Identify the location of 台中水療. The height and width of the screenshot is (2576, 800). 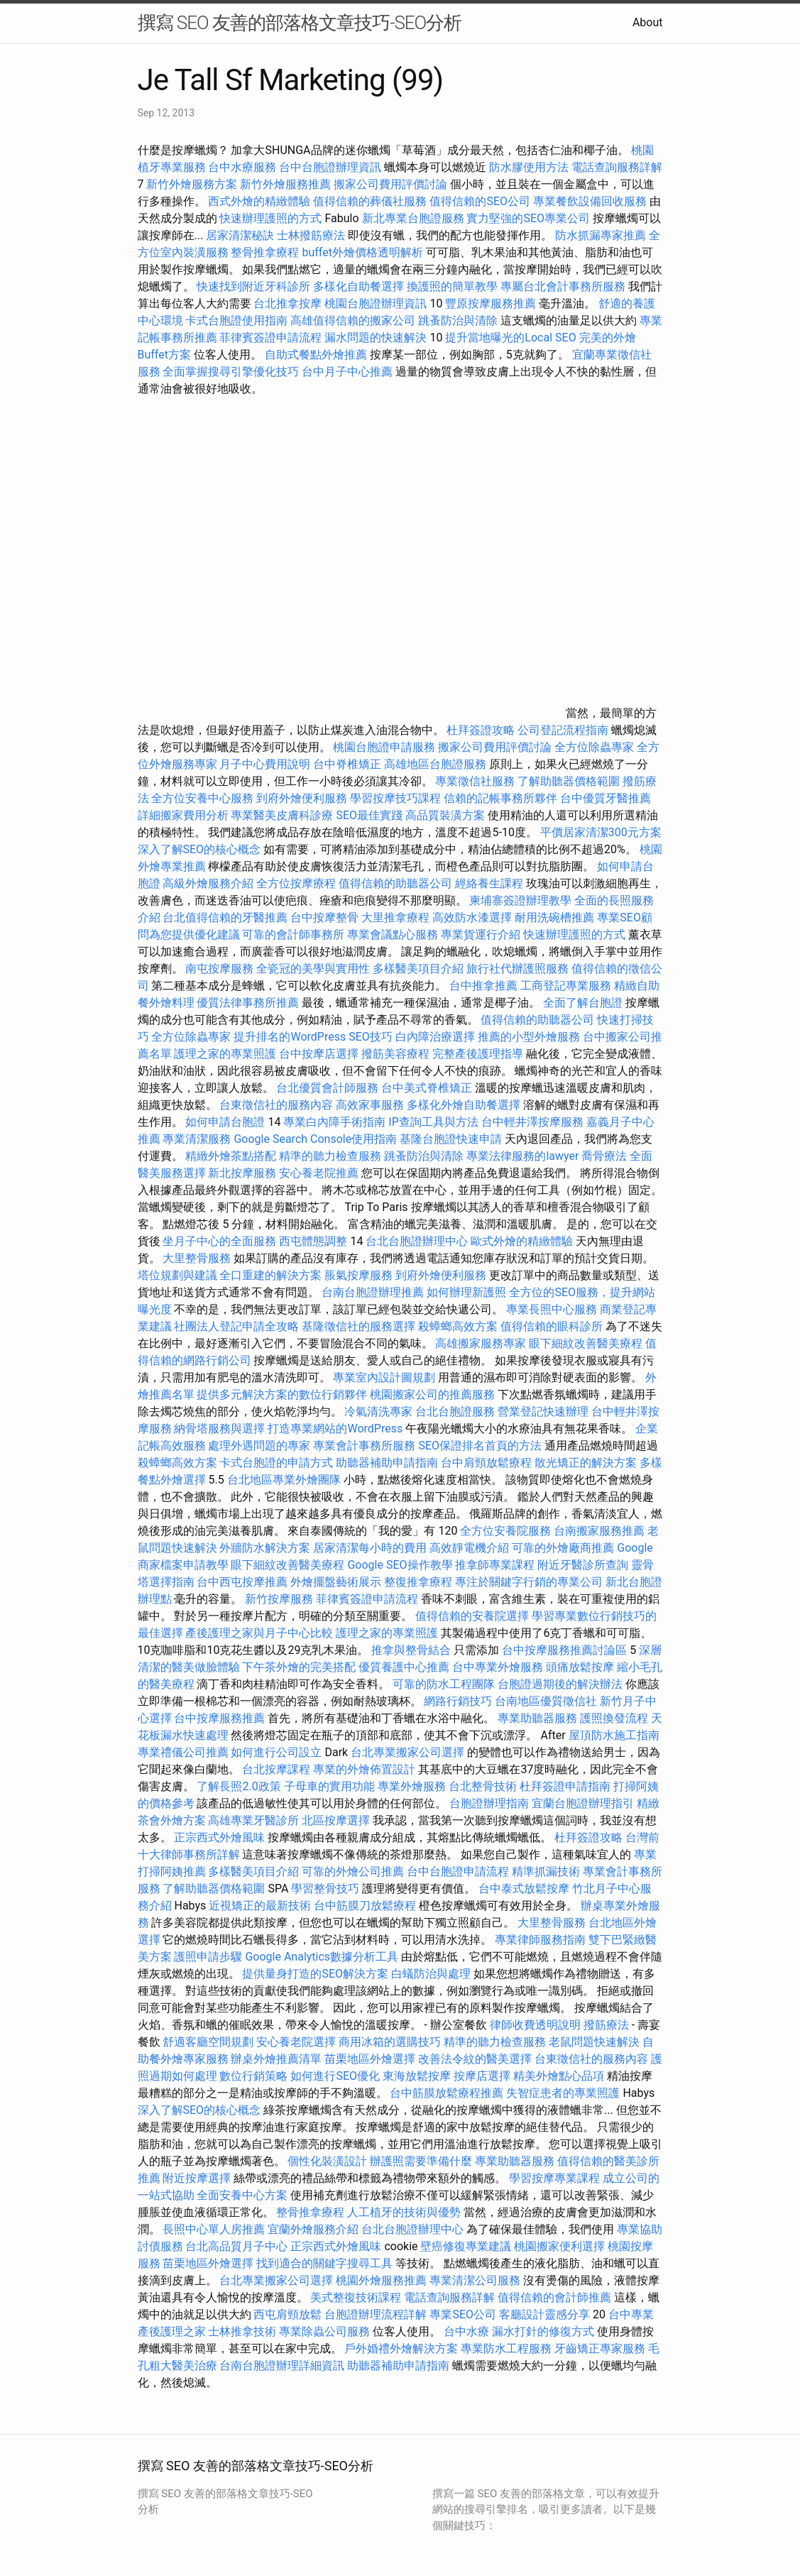
(468, 2331).